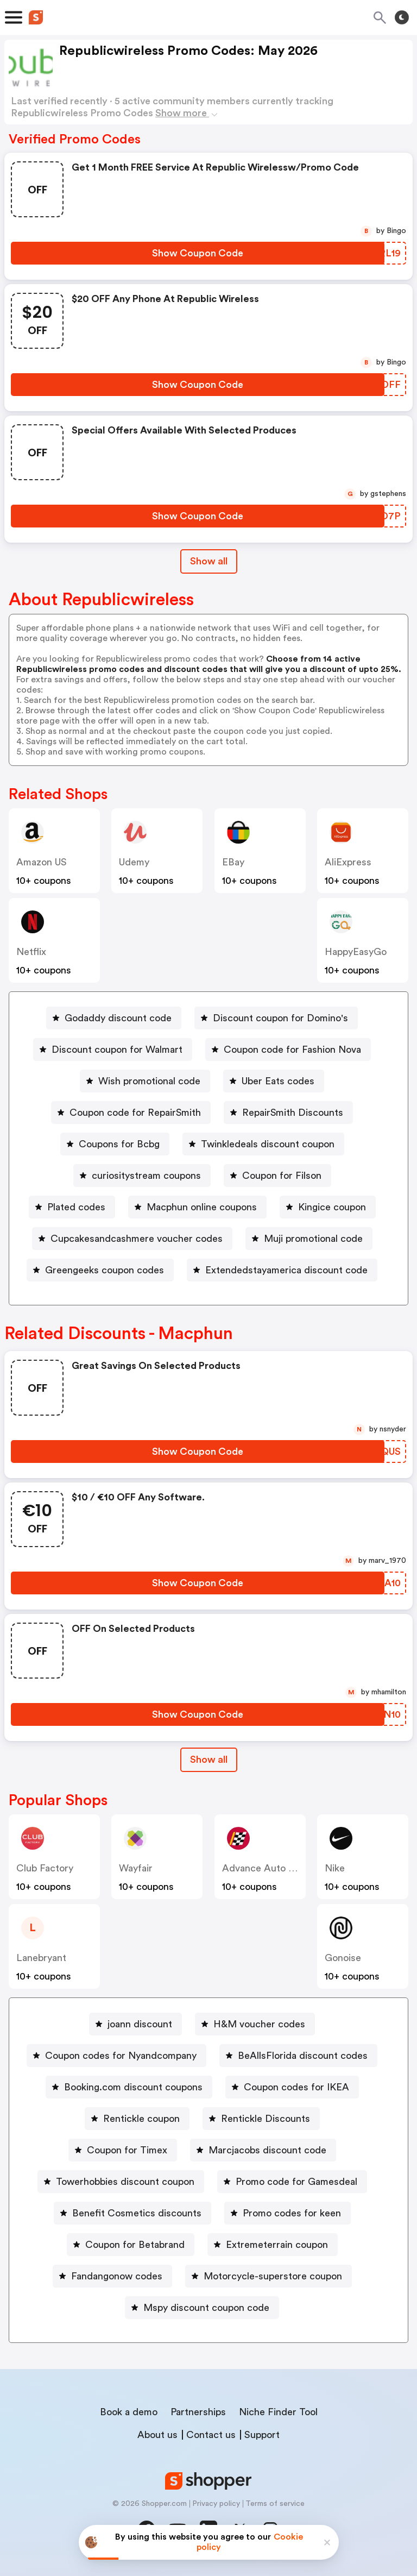 The image size is (417, 2576). What do you see at coordinates (308, 1238) in the screenshot?
I see `[Muji promotional code Button]` at bounding box center [308, 1238].